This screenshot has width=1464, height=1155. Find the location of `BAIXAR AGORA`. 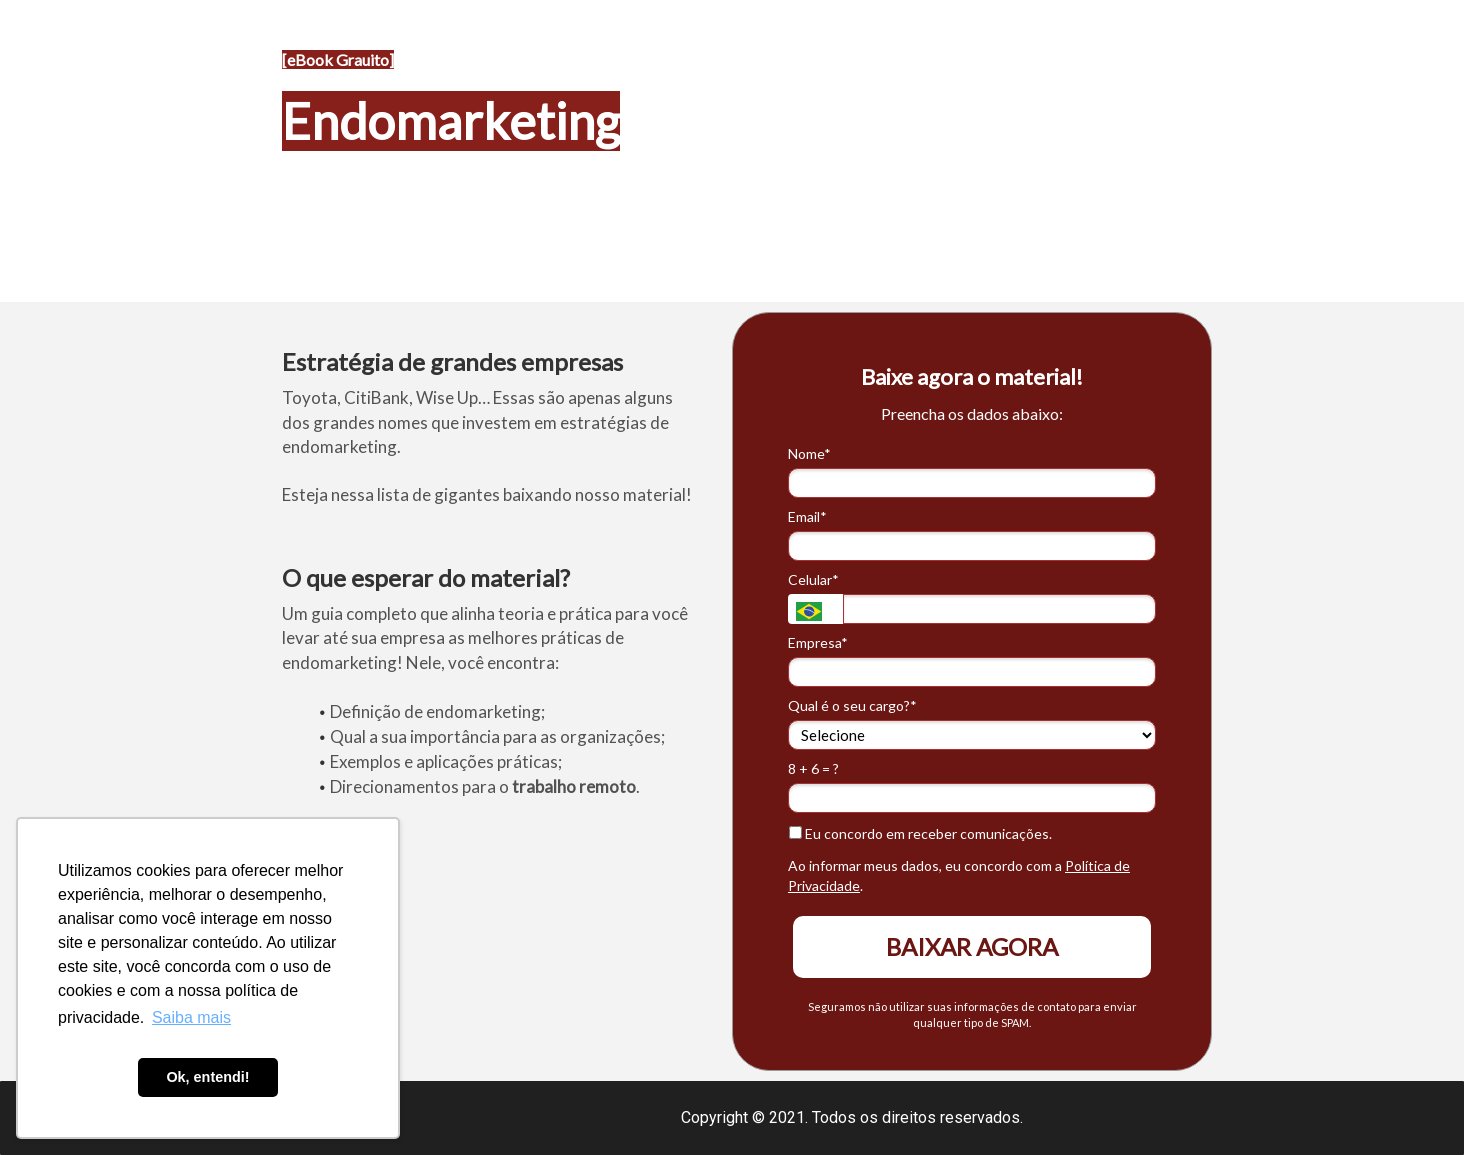

BAIXAR AGORA is located at coordinates (972, 946).